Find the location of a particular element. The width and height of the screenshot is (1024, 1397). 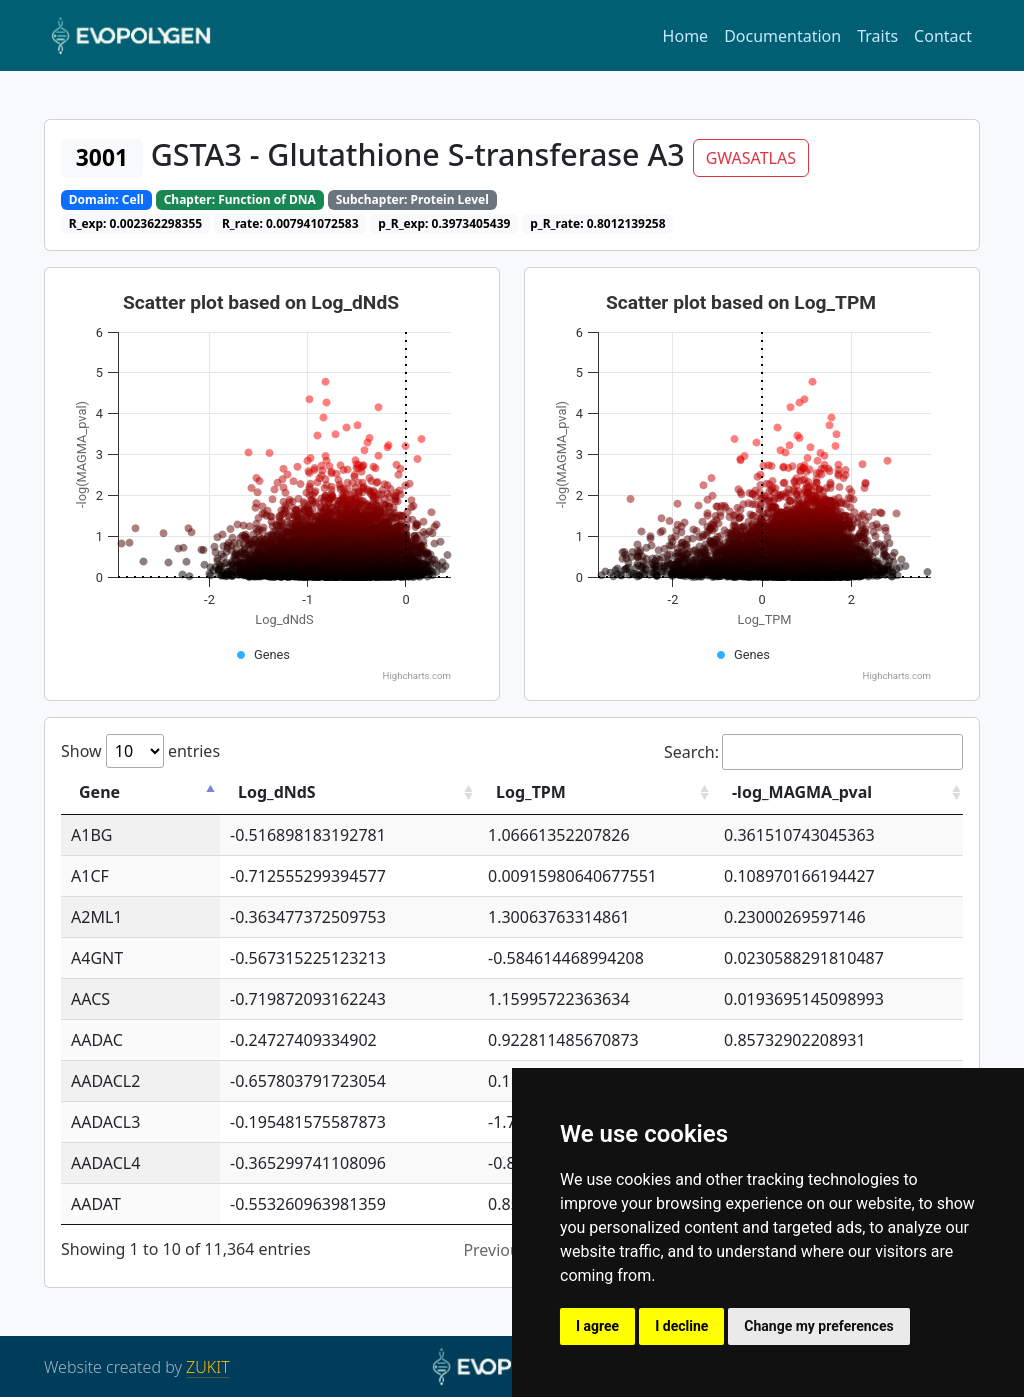

GWASATLAS is located at coordinates (751, 158).